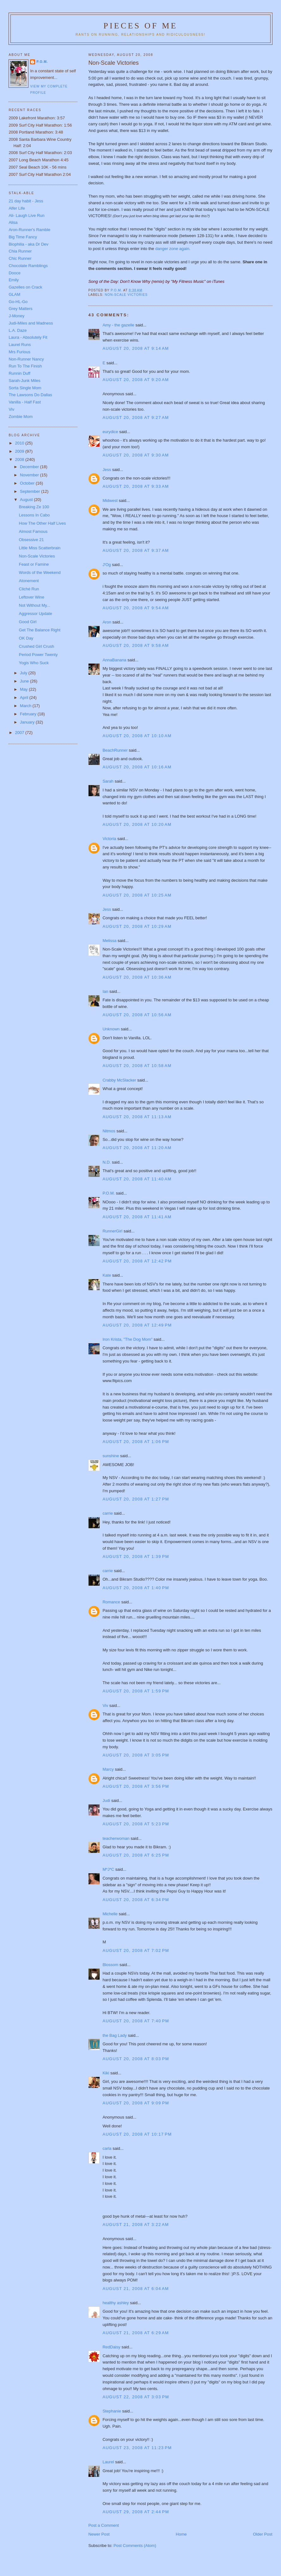 The image size is (281, 2576). What do you see at coordinates (98, 2534) in the screenshot?
I see `Newer Post` at bounding box center [98, 2534].